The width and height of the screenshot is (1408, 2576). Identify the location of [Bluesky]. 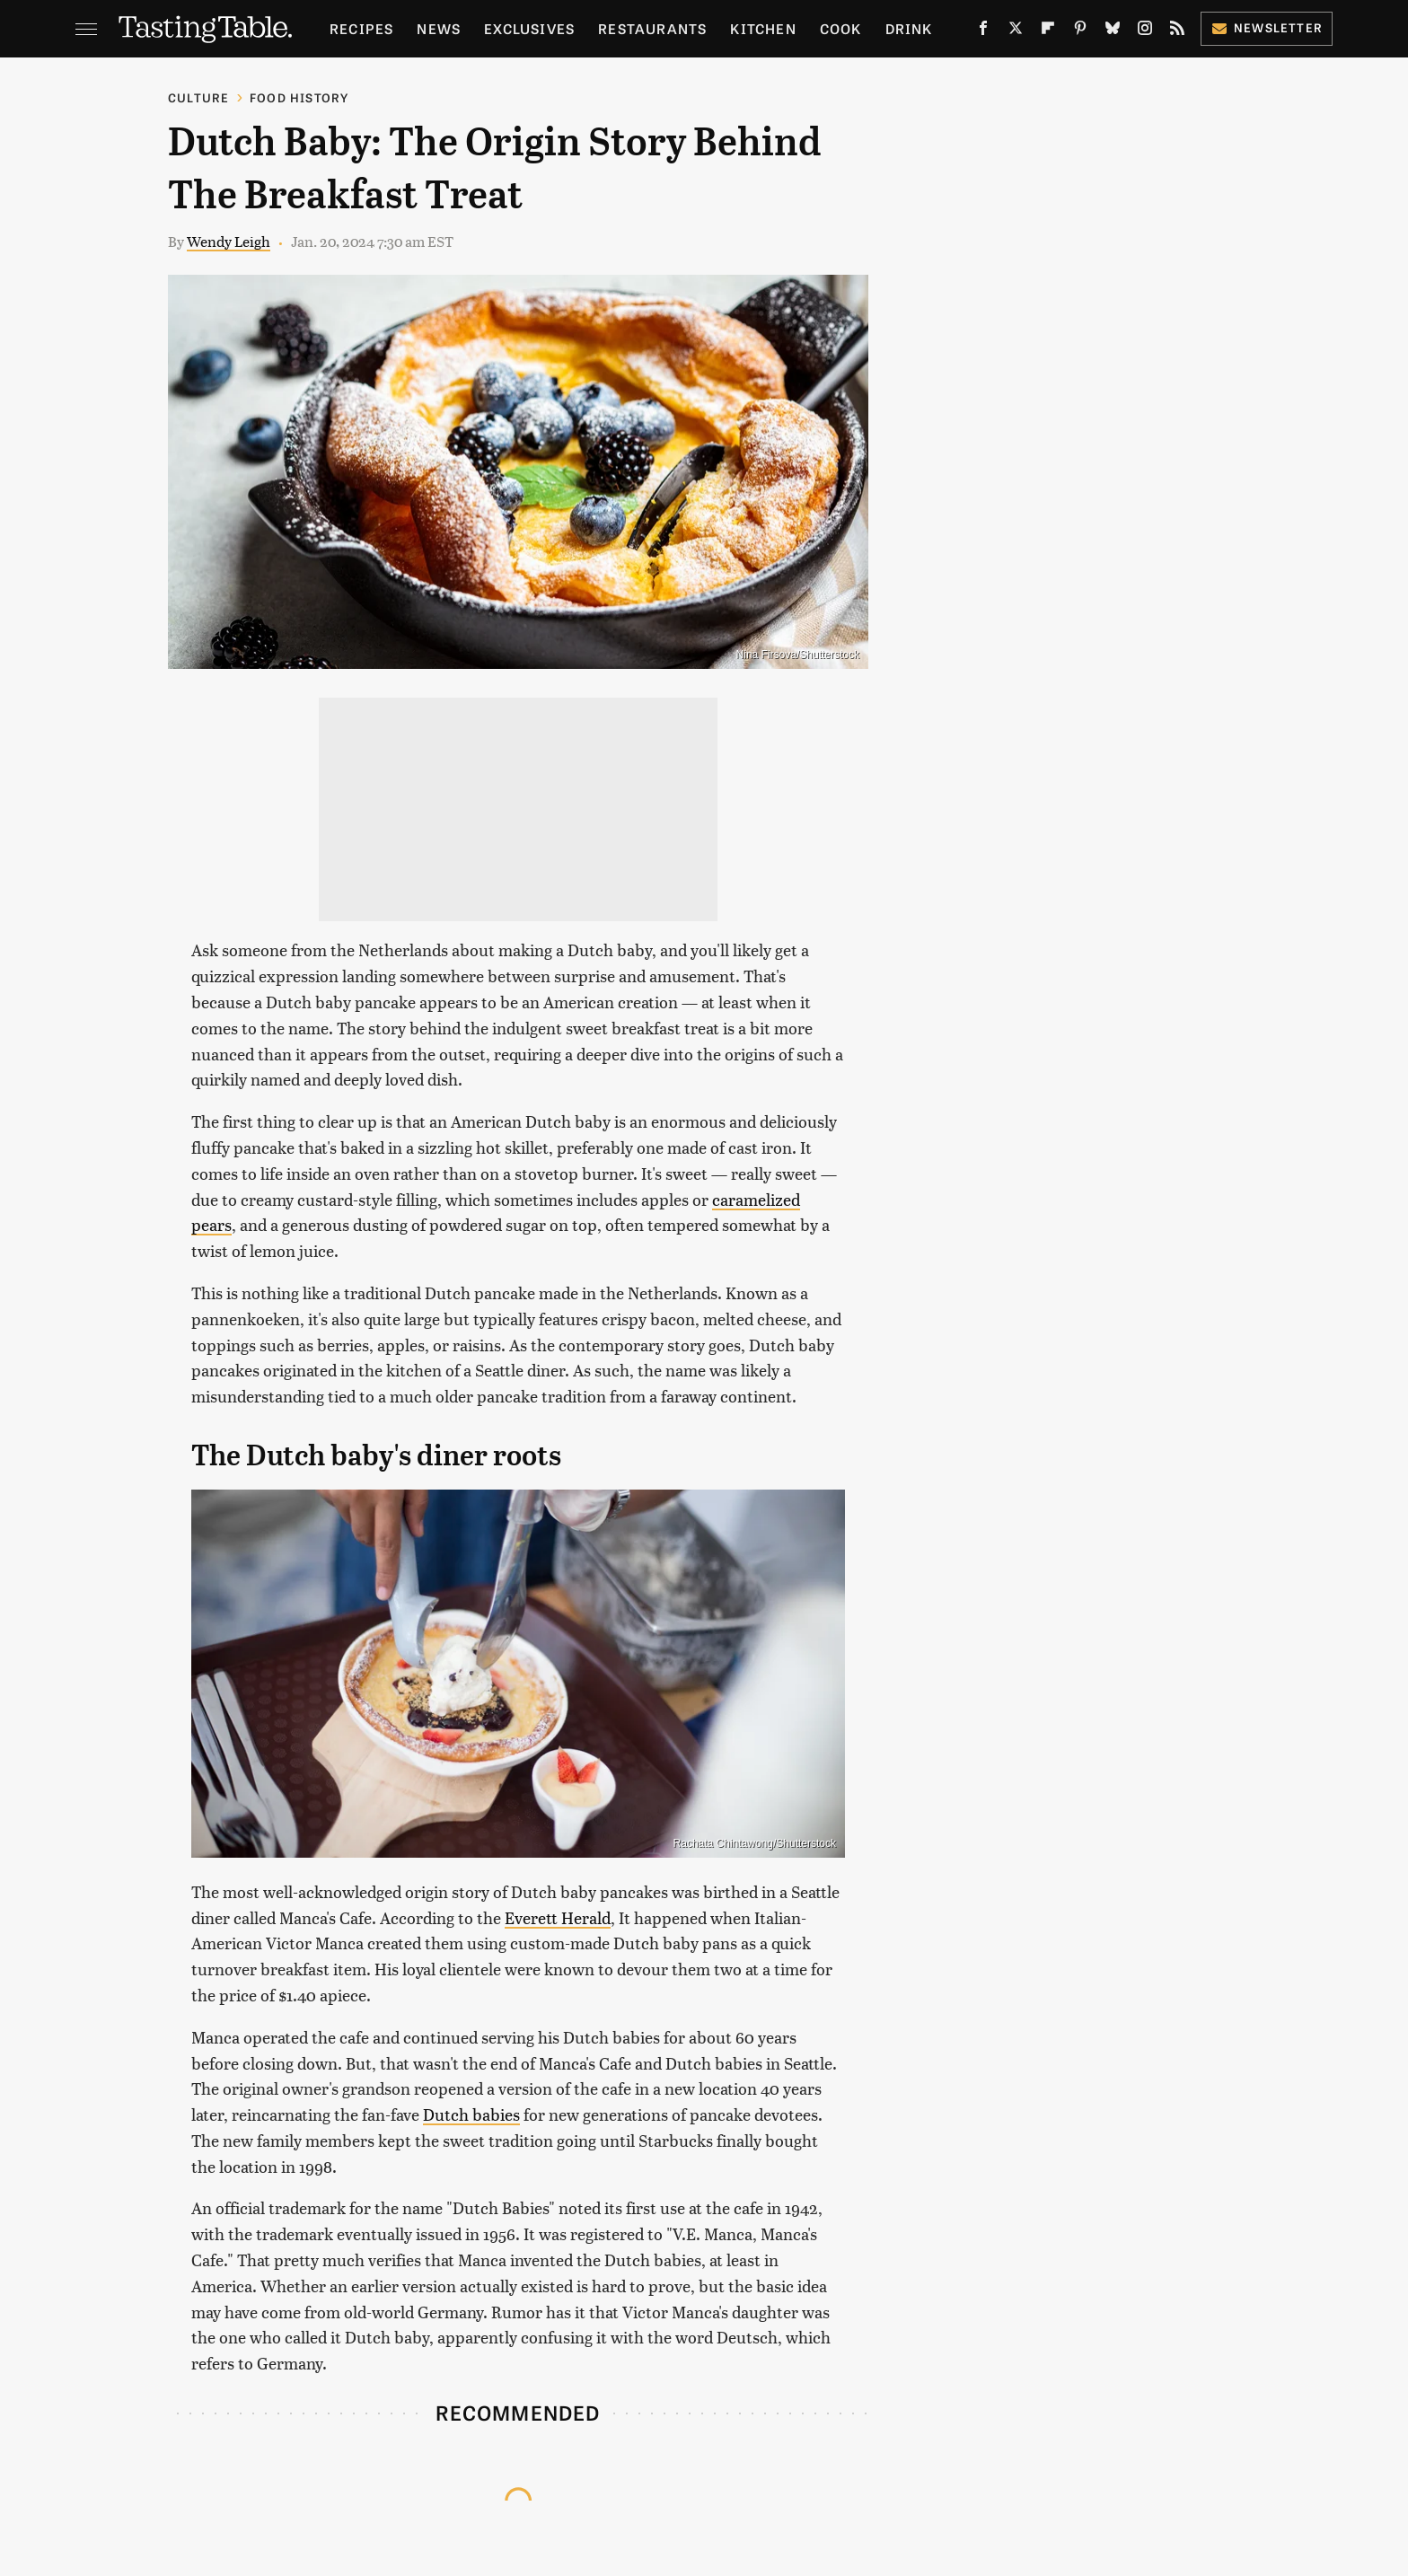
(1113, 31).